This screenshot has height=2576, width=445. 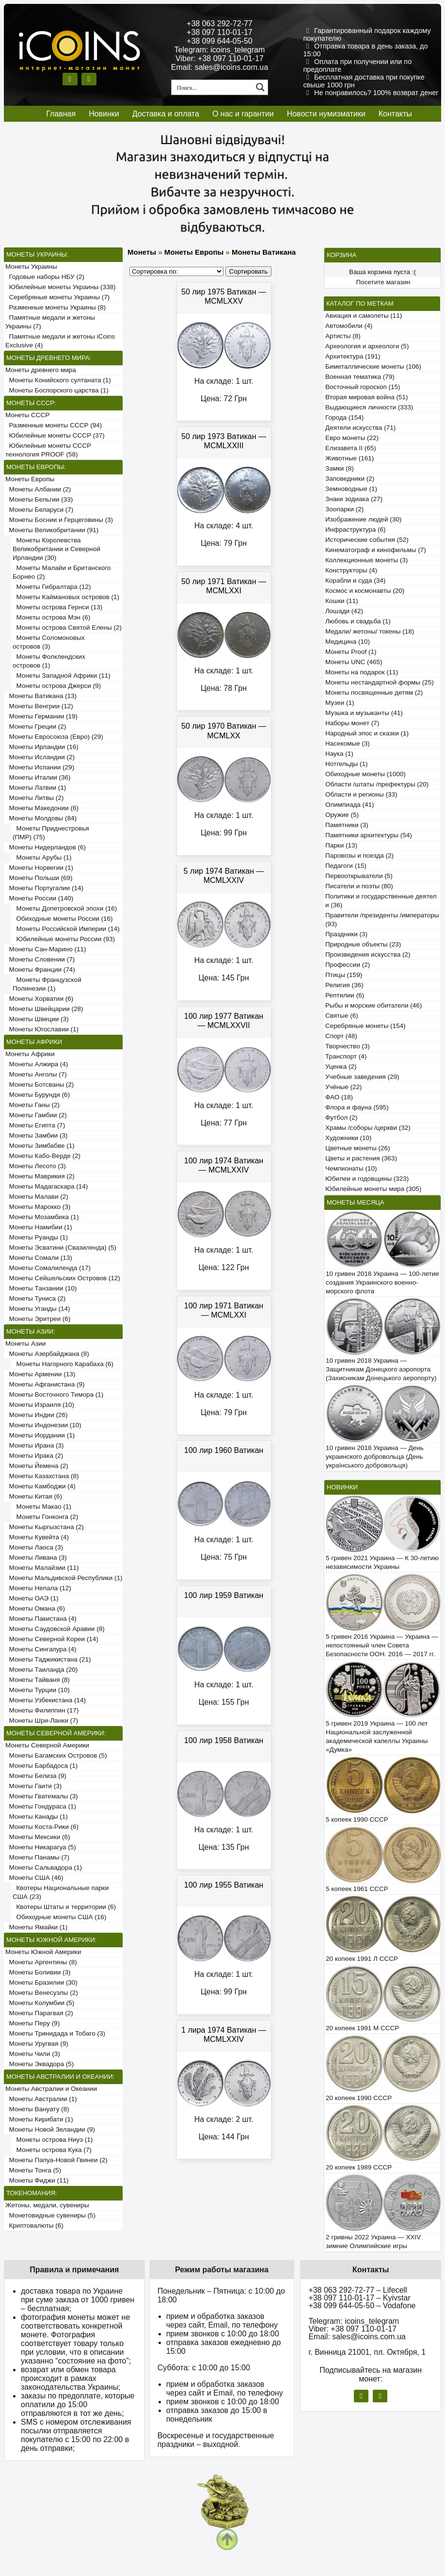 What do you see at coordinates (377, 1736) in the screenshot?
I see `5 гривен 2019 Украина — 100 лет Национальной заслуженной академической капеллы Украины «Думка»` at bounding box center [377, 1736].